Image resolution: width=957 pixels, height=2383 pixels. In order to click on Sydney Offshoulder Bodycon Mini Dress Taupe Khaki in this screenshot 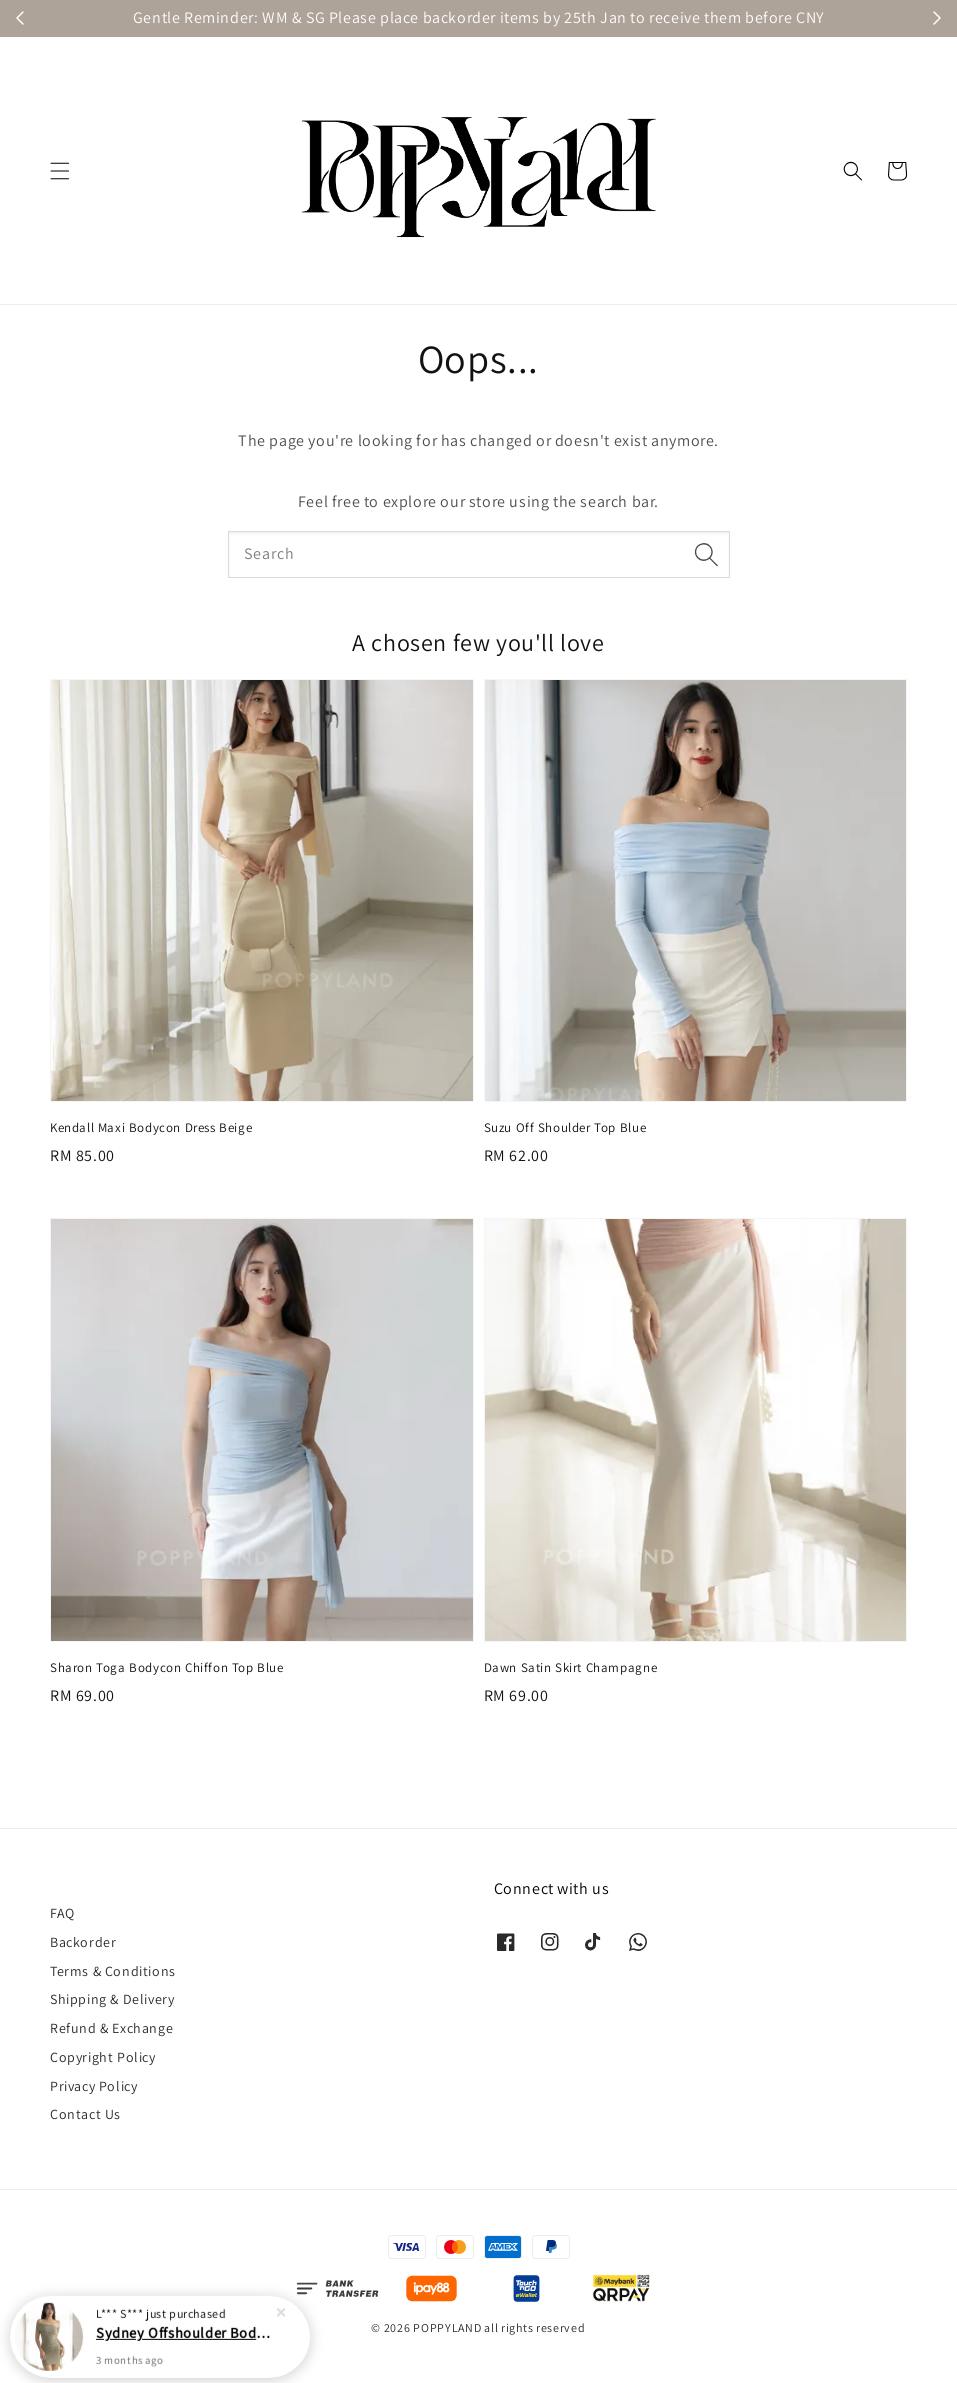, I will do `click(184, 2331)`.